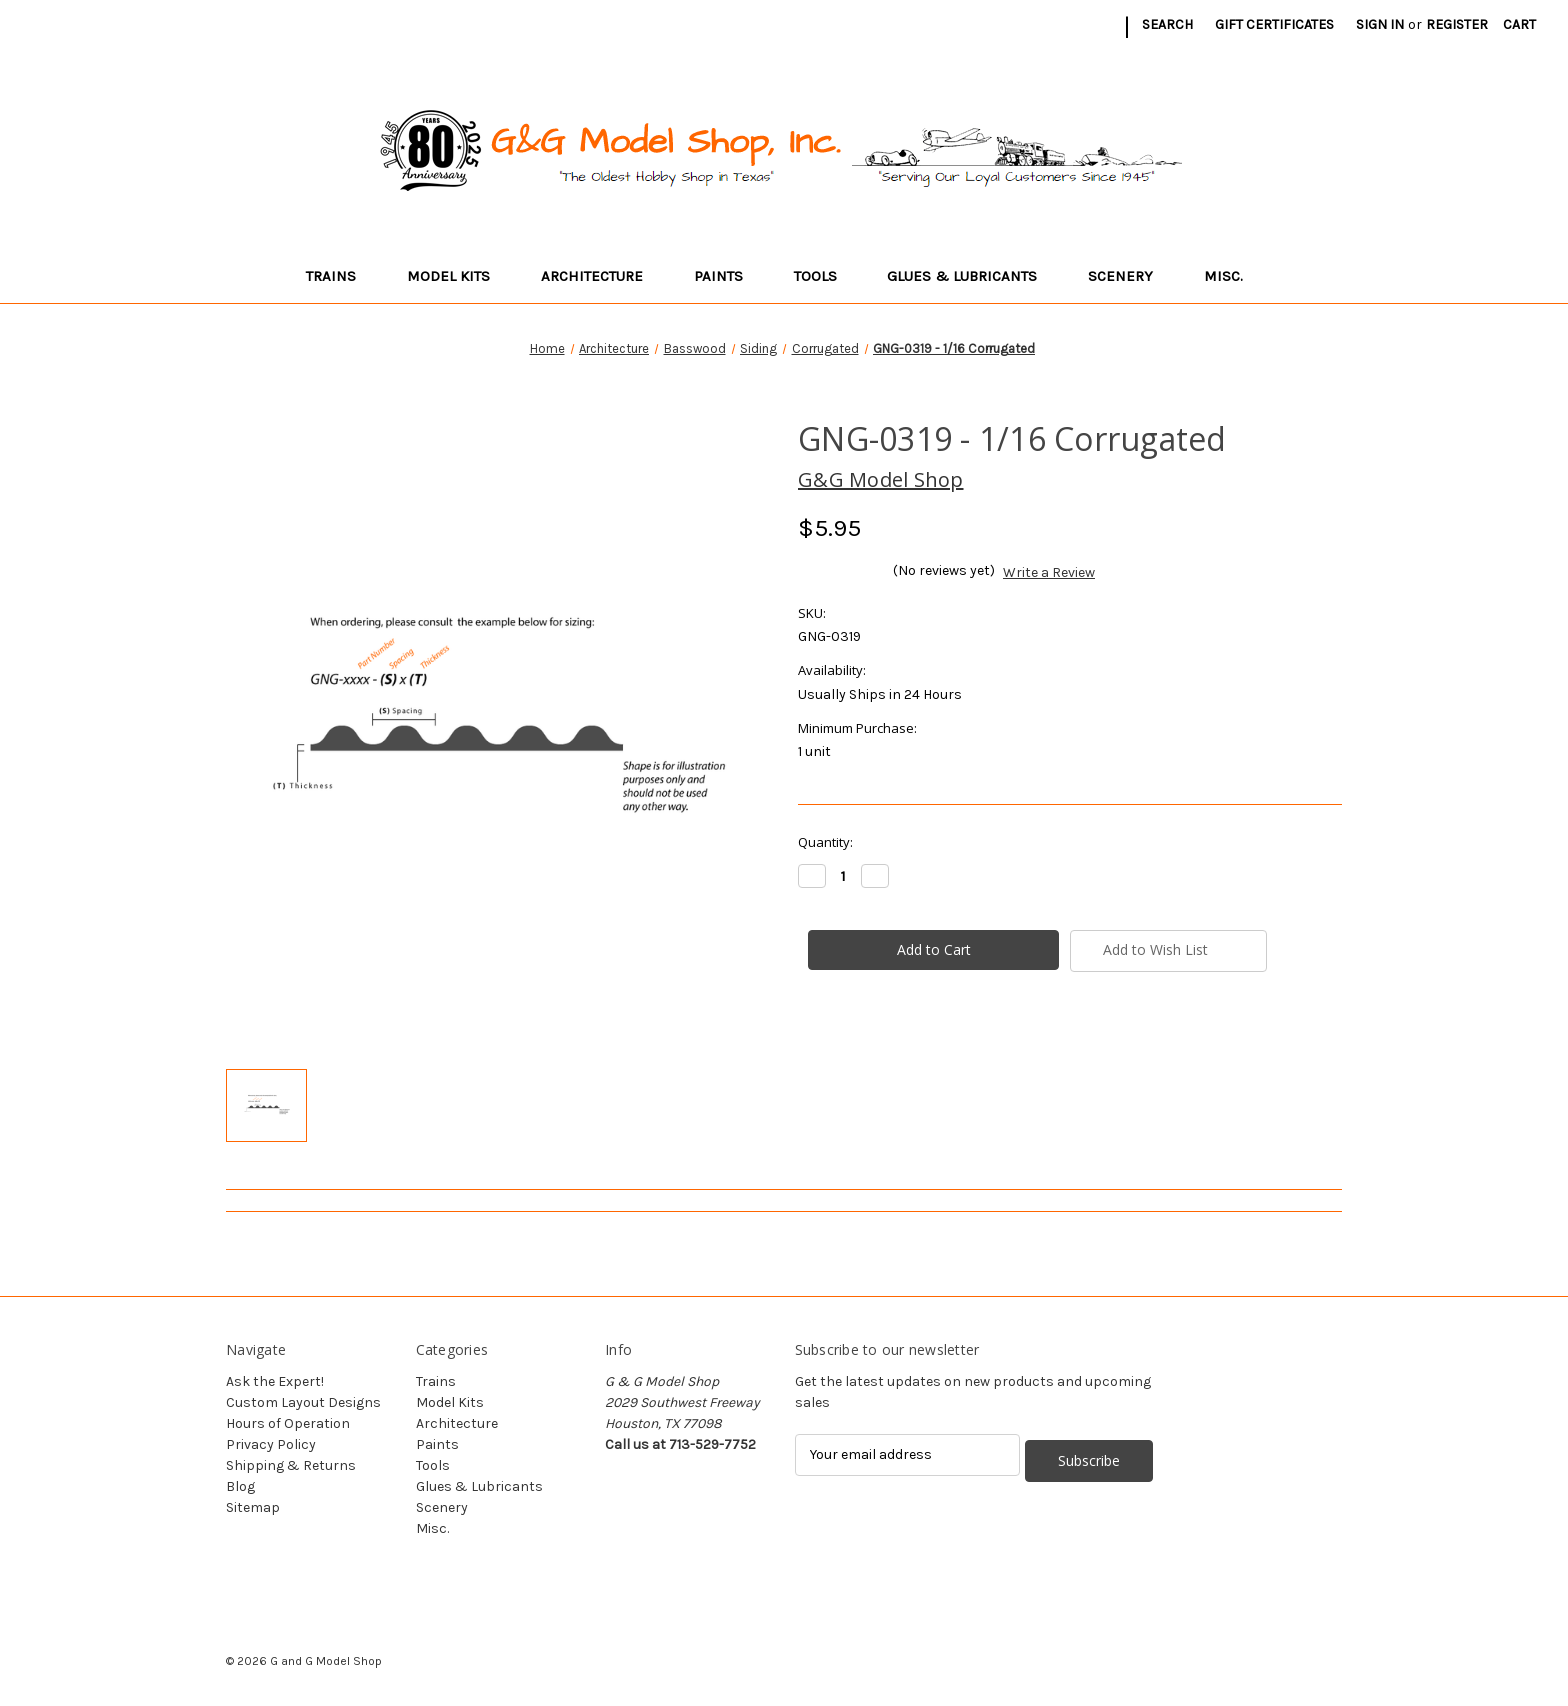 The image size is (1568, 1706). I want to click on Quantity:, so click(825, 842).